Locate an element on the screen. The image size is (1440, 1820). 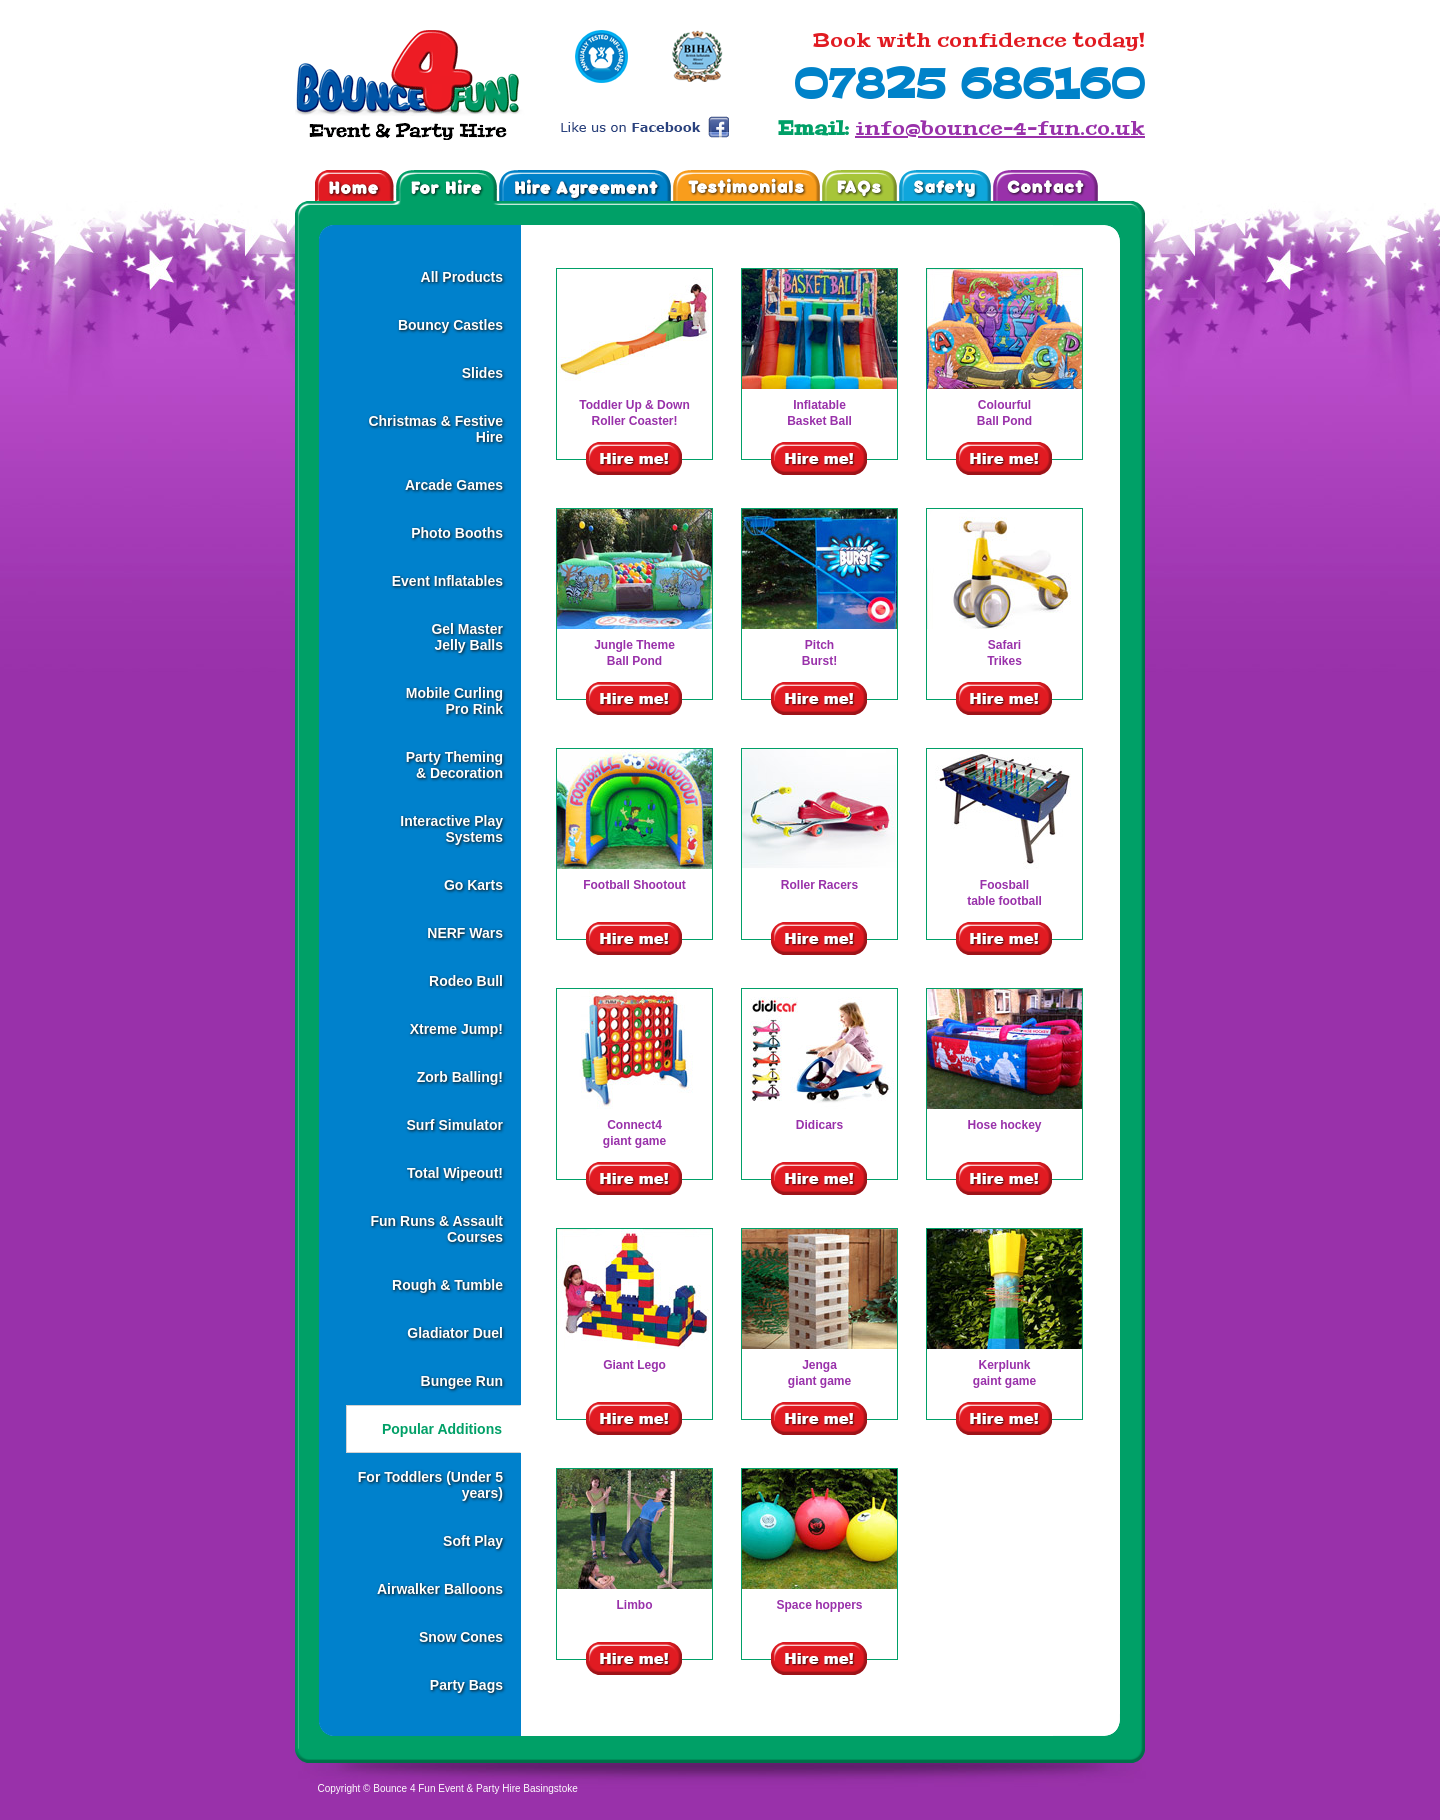
Slides is located at coordinates (482, 373).